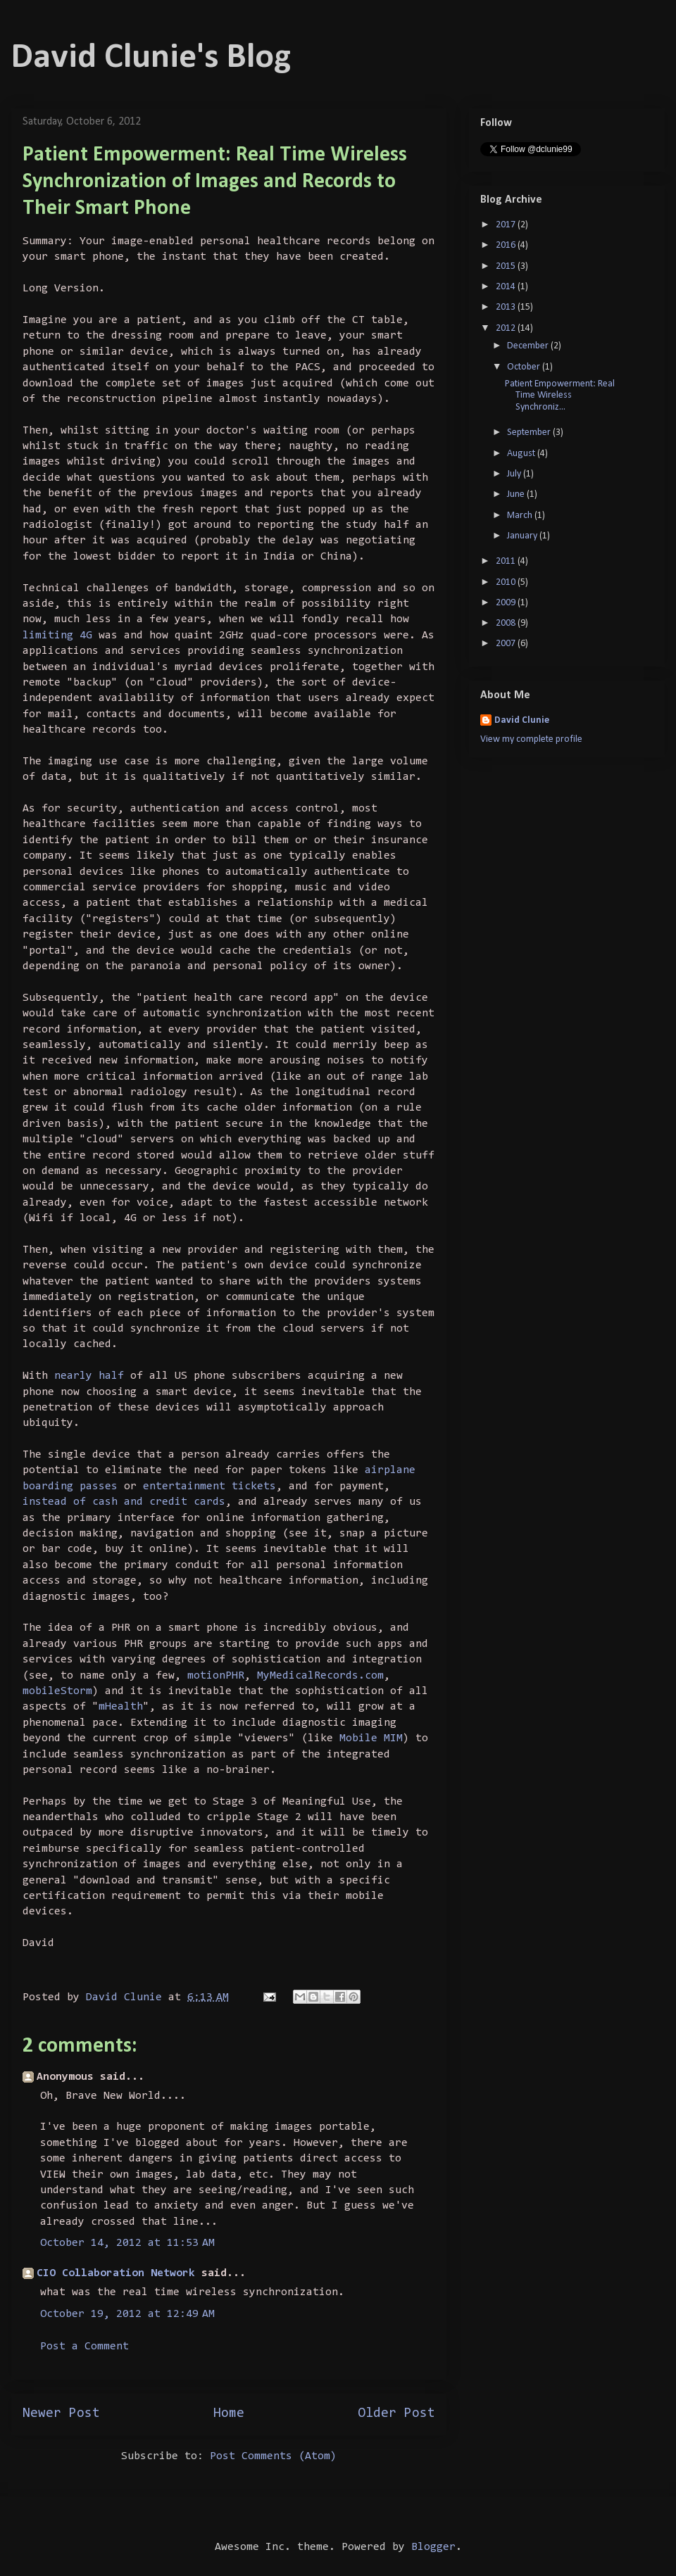 This screenshot has width=676, height=2576. I want to click on 2016, so click(507, 245).